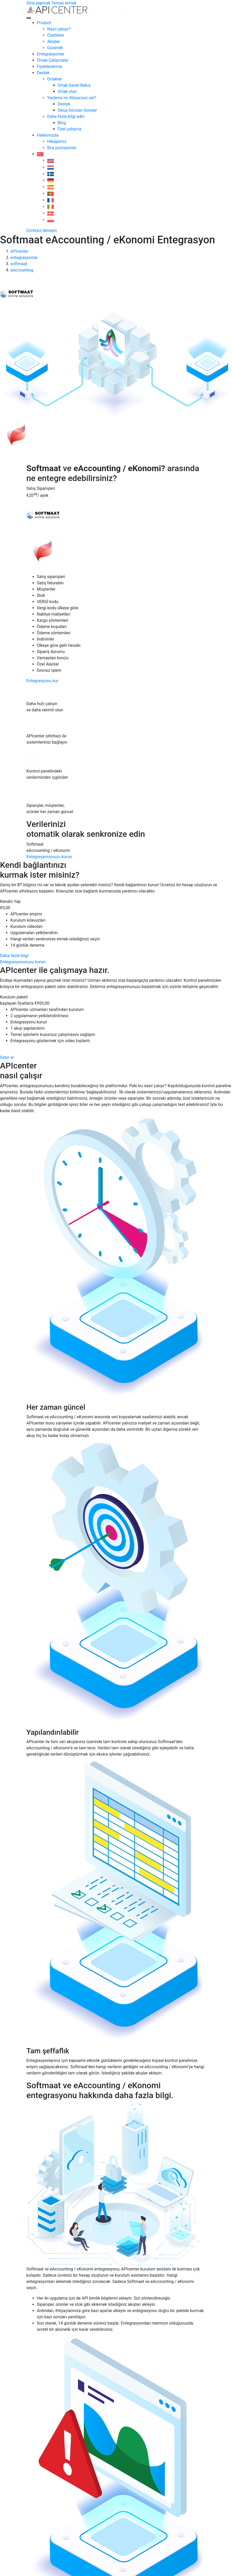 Image resolution: width=232 pixels, height=2576 pixels. What do you see at coordinates (50, 54) in the screenshot?
I see `Entegrasyonlar` at bounding box center [50, 54].